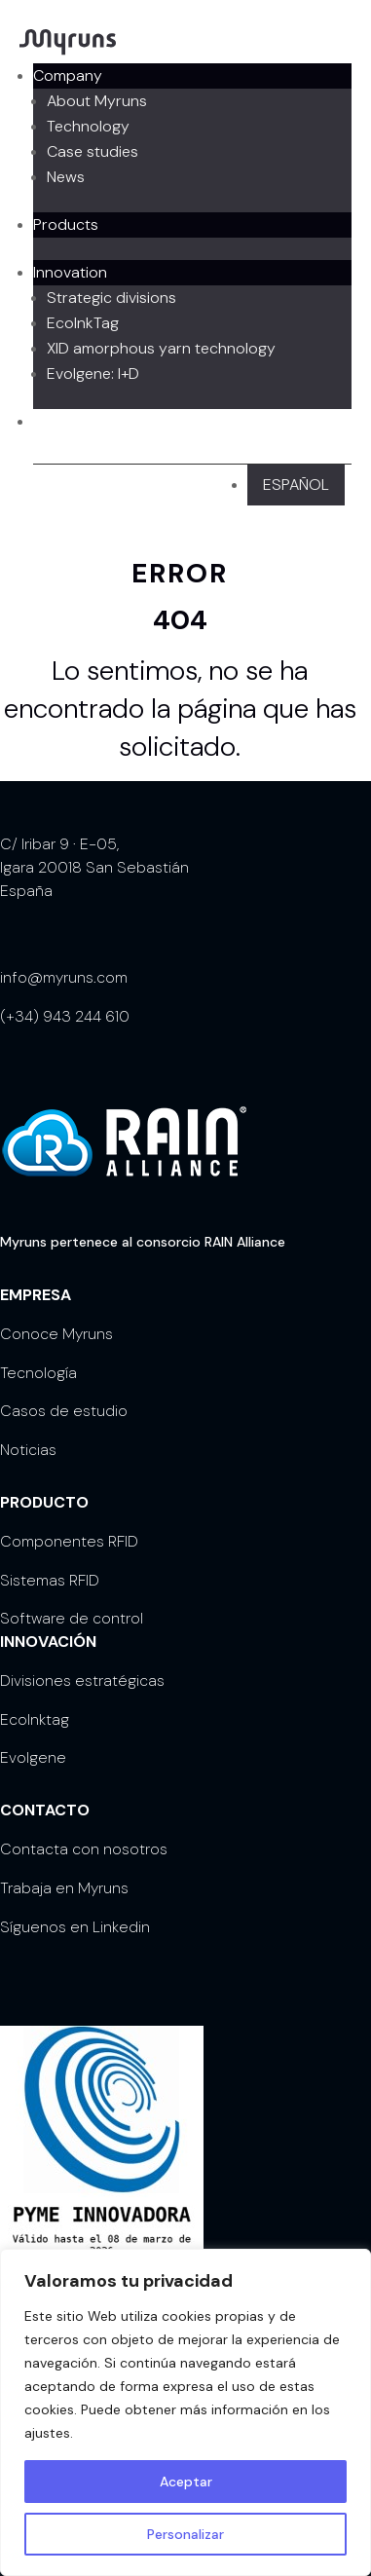 This screenshot has width=371, height=2576. Describe the element at coordinates (83, 323) in the screenshot. I see `EcoInkTag` at that location.